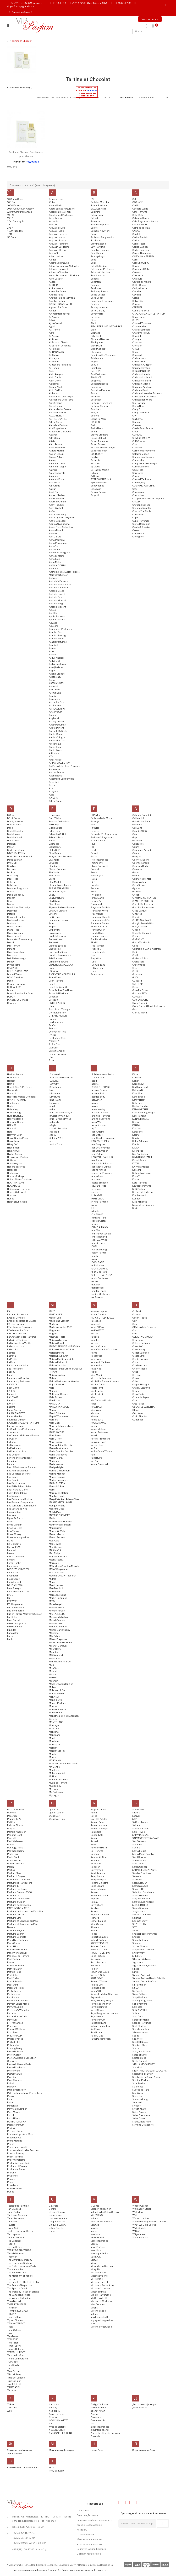 This screenshot has height=2576, width=176. What do you see at coordinates (99, 2253) in the screenshot?
I see `Veronique Gabai` at bounding box center [99, 2253].